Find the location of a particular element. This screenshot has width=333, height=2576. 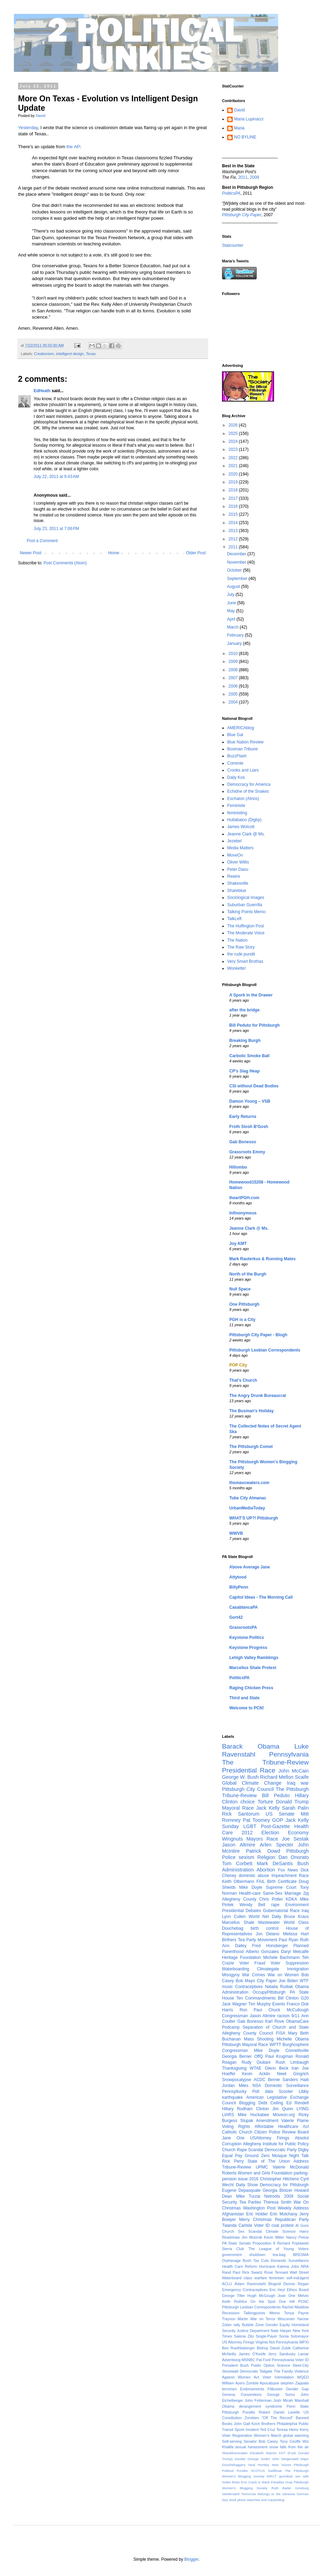

July is located at coordinates (231, 594).